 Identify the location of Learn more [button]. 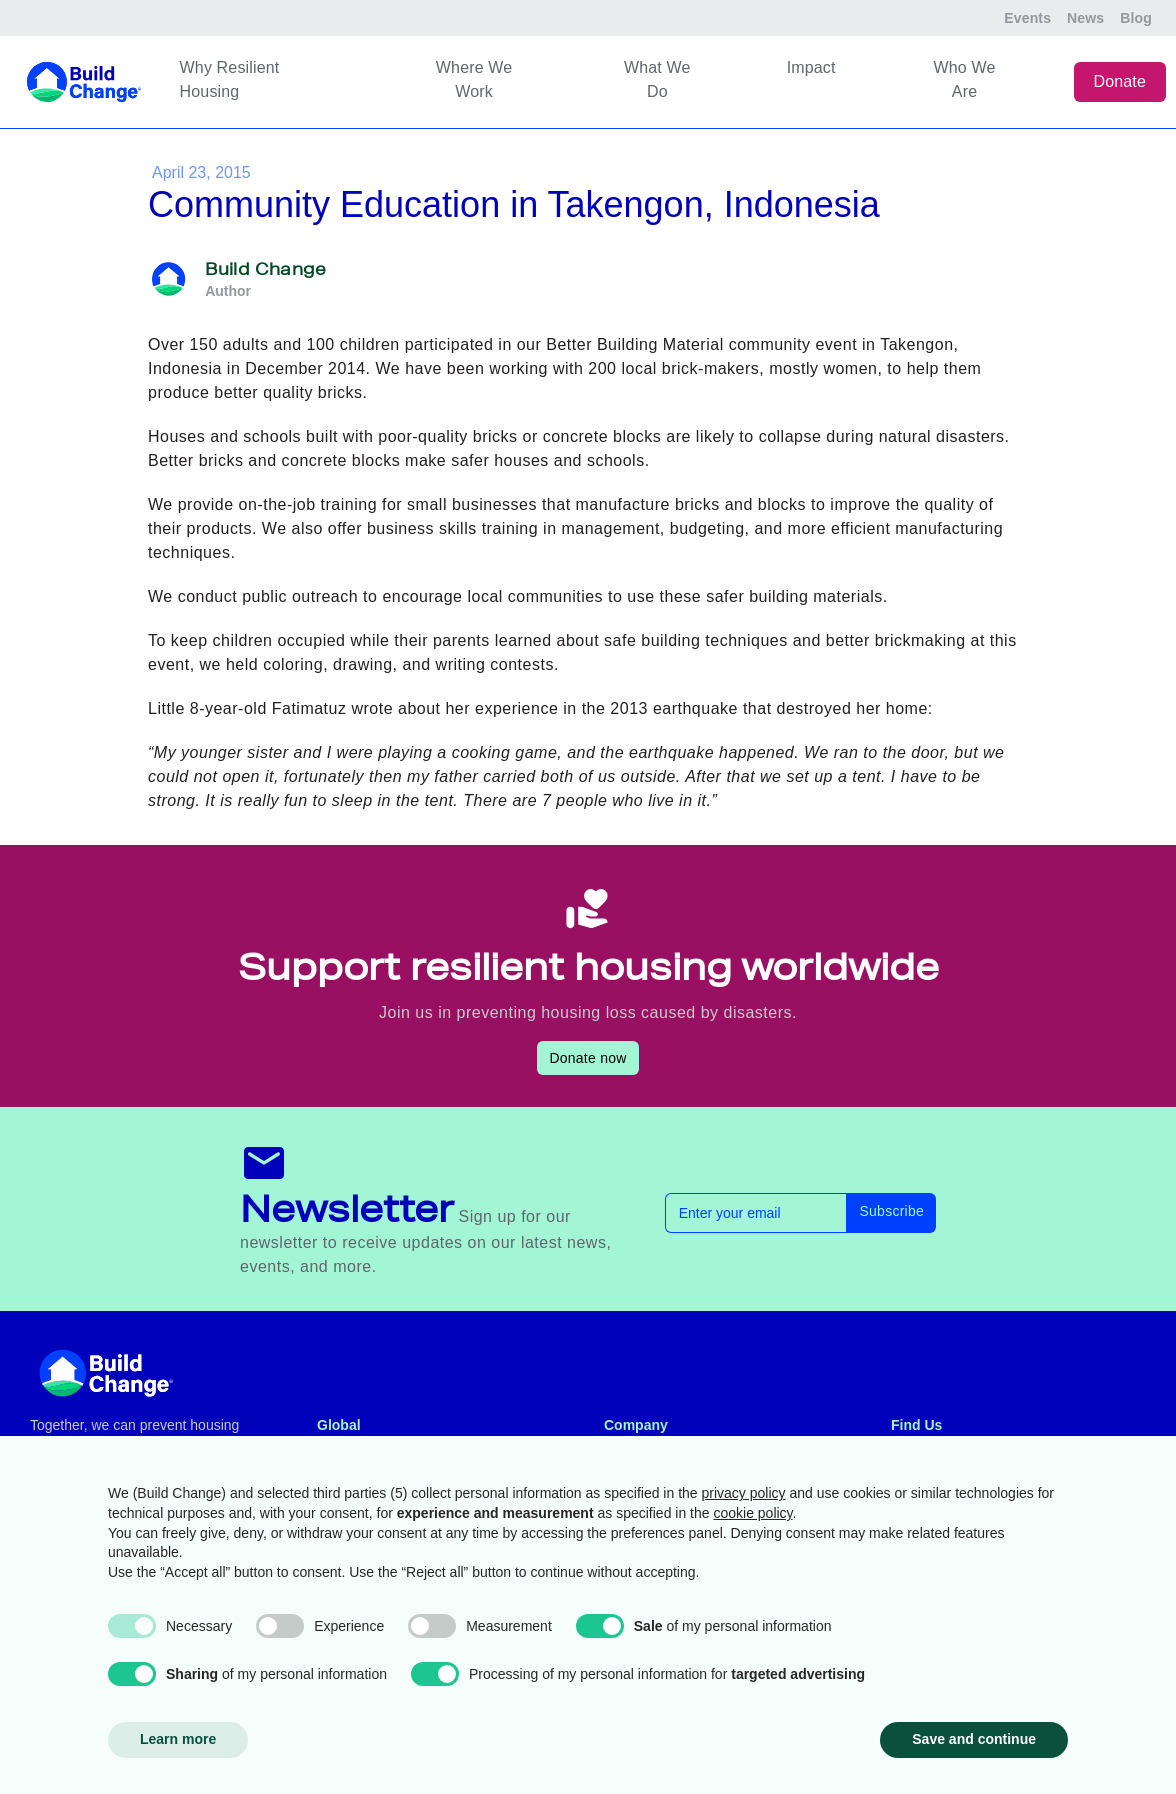
(178, 1739).